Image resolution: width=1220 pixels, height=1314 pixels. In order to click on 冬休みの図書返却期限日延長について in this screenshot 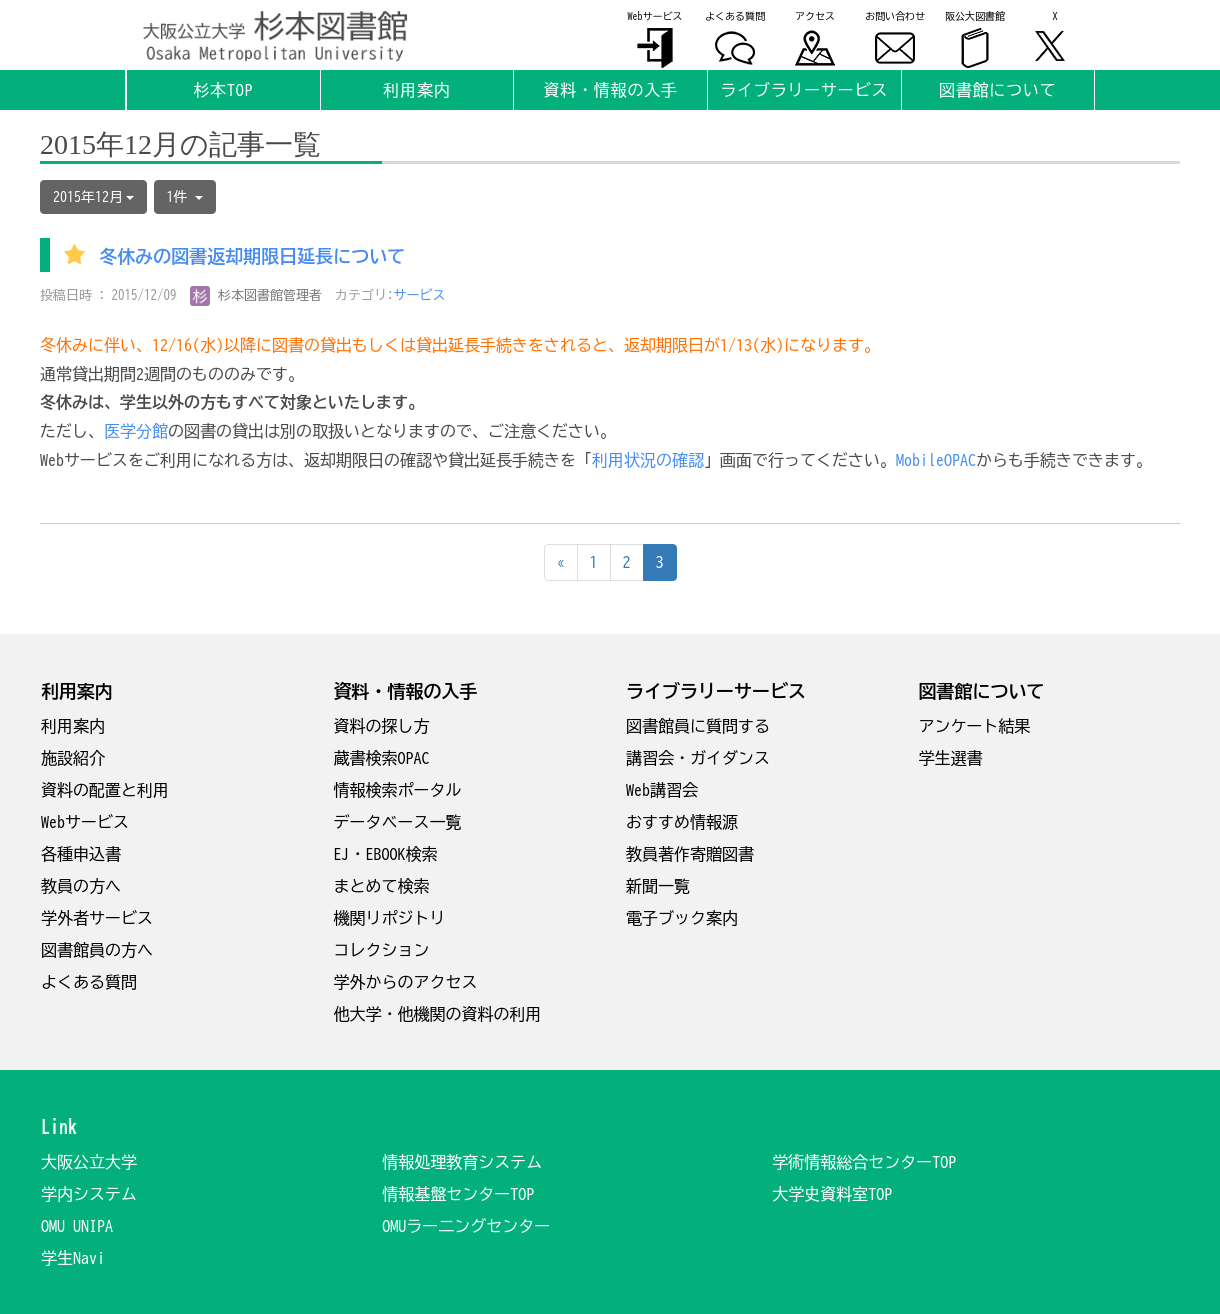, I will do `click(252, 257)`.